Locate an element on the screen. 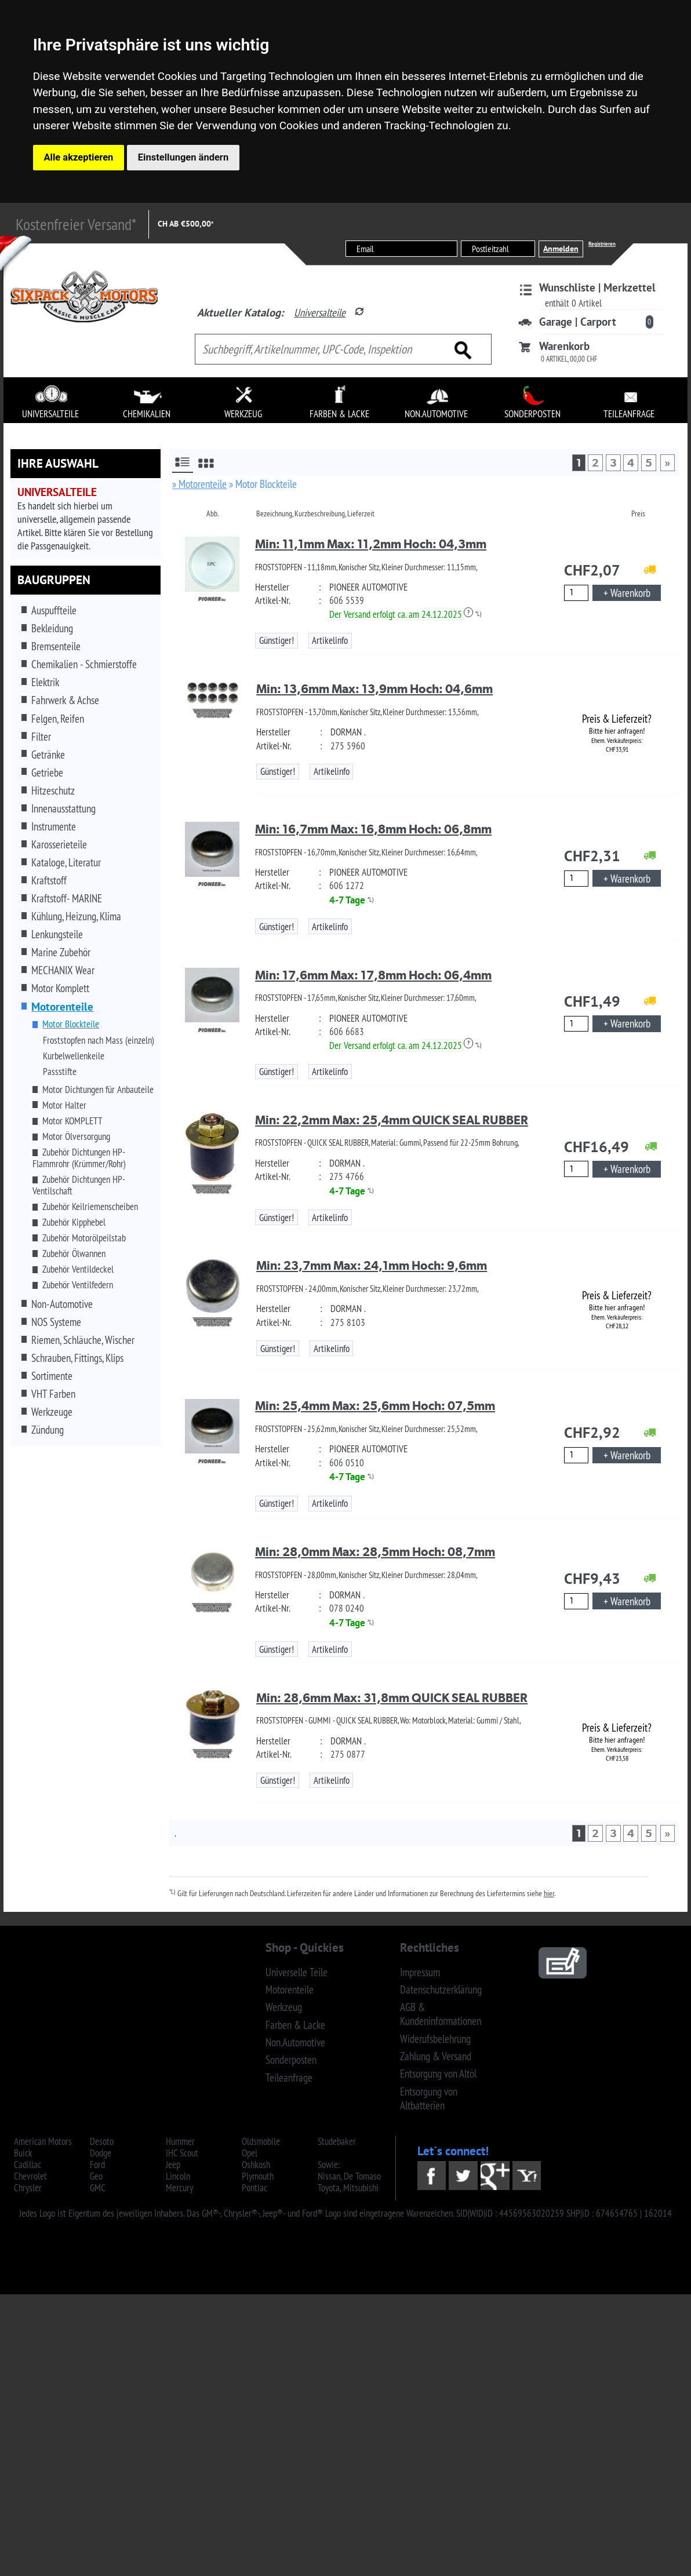 This screenshot has width=691, height=2576. 275 0877 is located at coordinates (347, 1754).